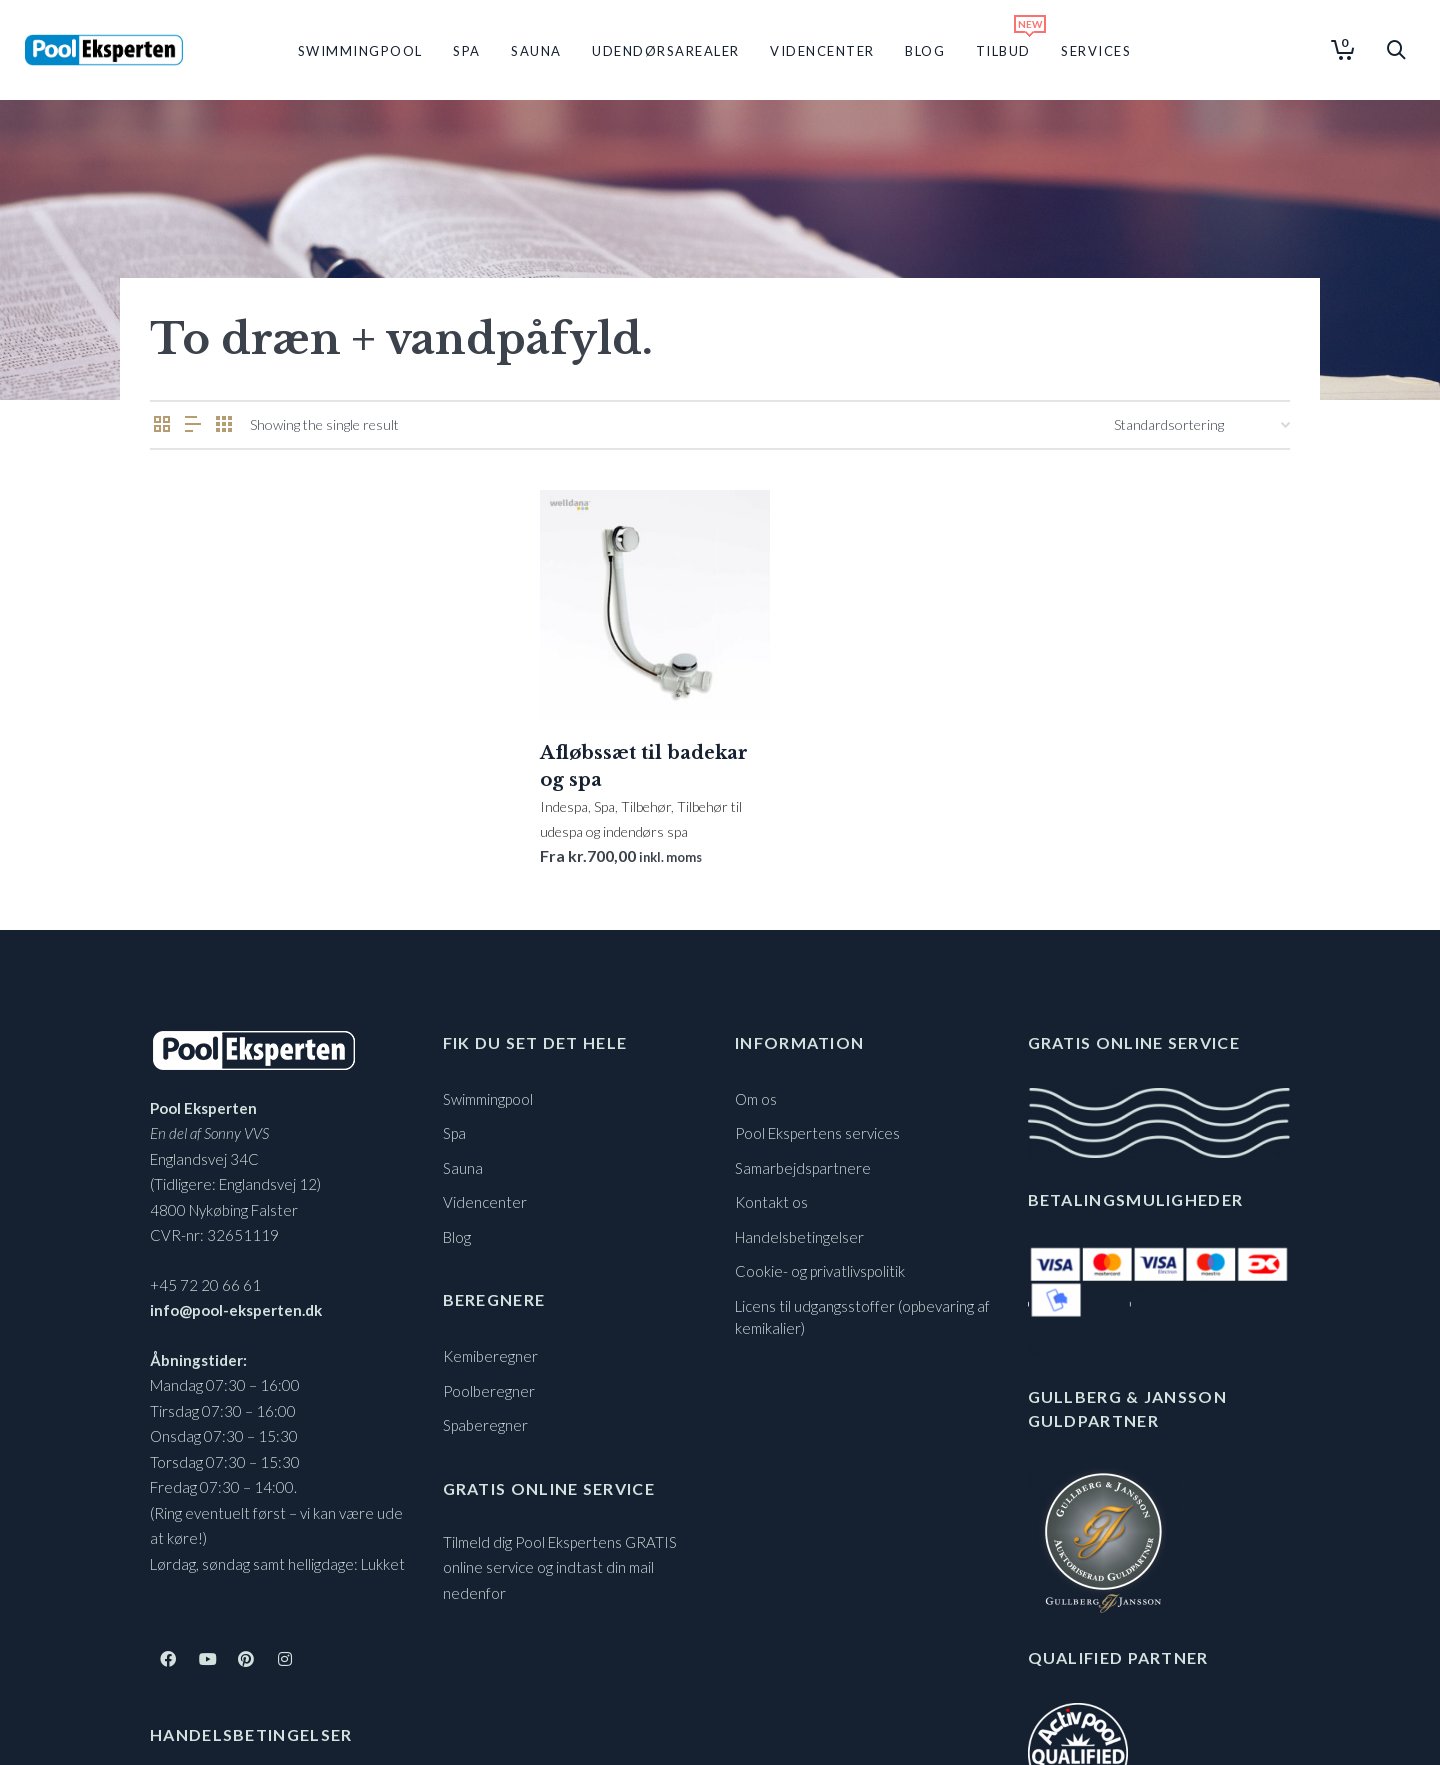 The image size is (1440, 1765). Describe the element at coordinates (236, 1310) in the screenshot. I see `info@pool-eksperten.dk` at that location.